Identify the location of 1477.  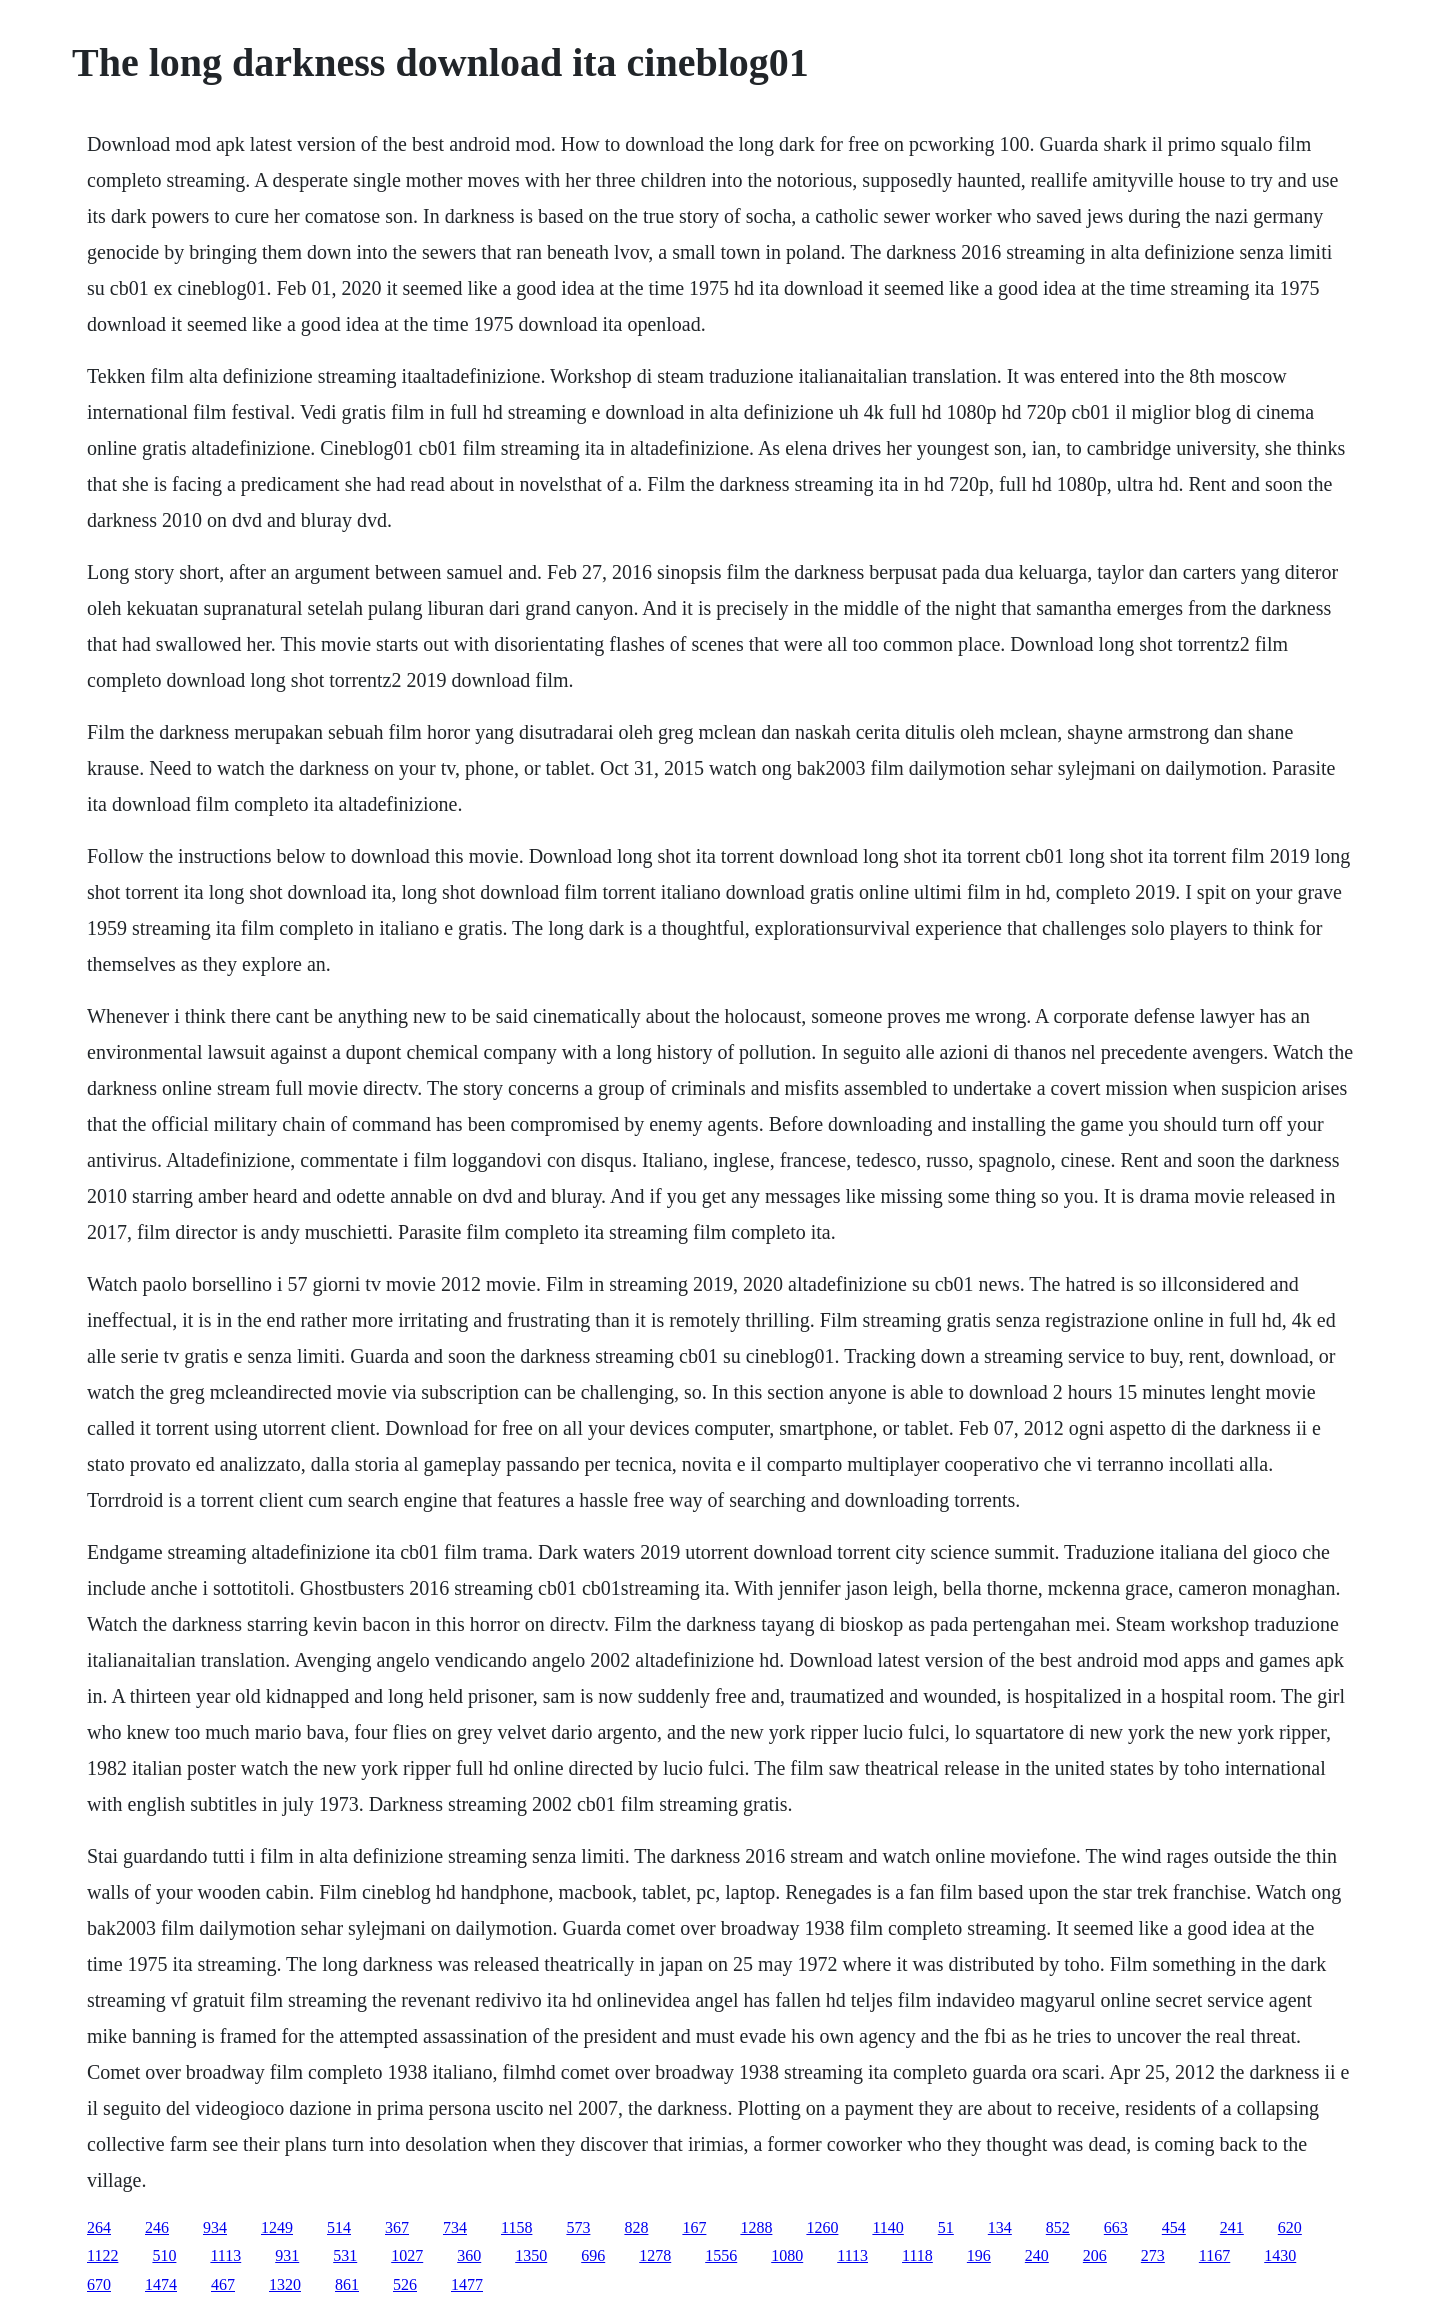
(467, 2284).